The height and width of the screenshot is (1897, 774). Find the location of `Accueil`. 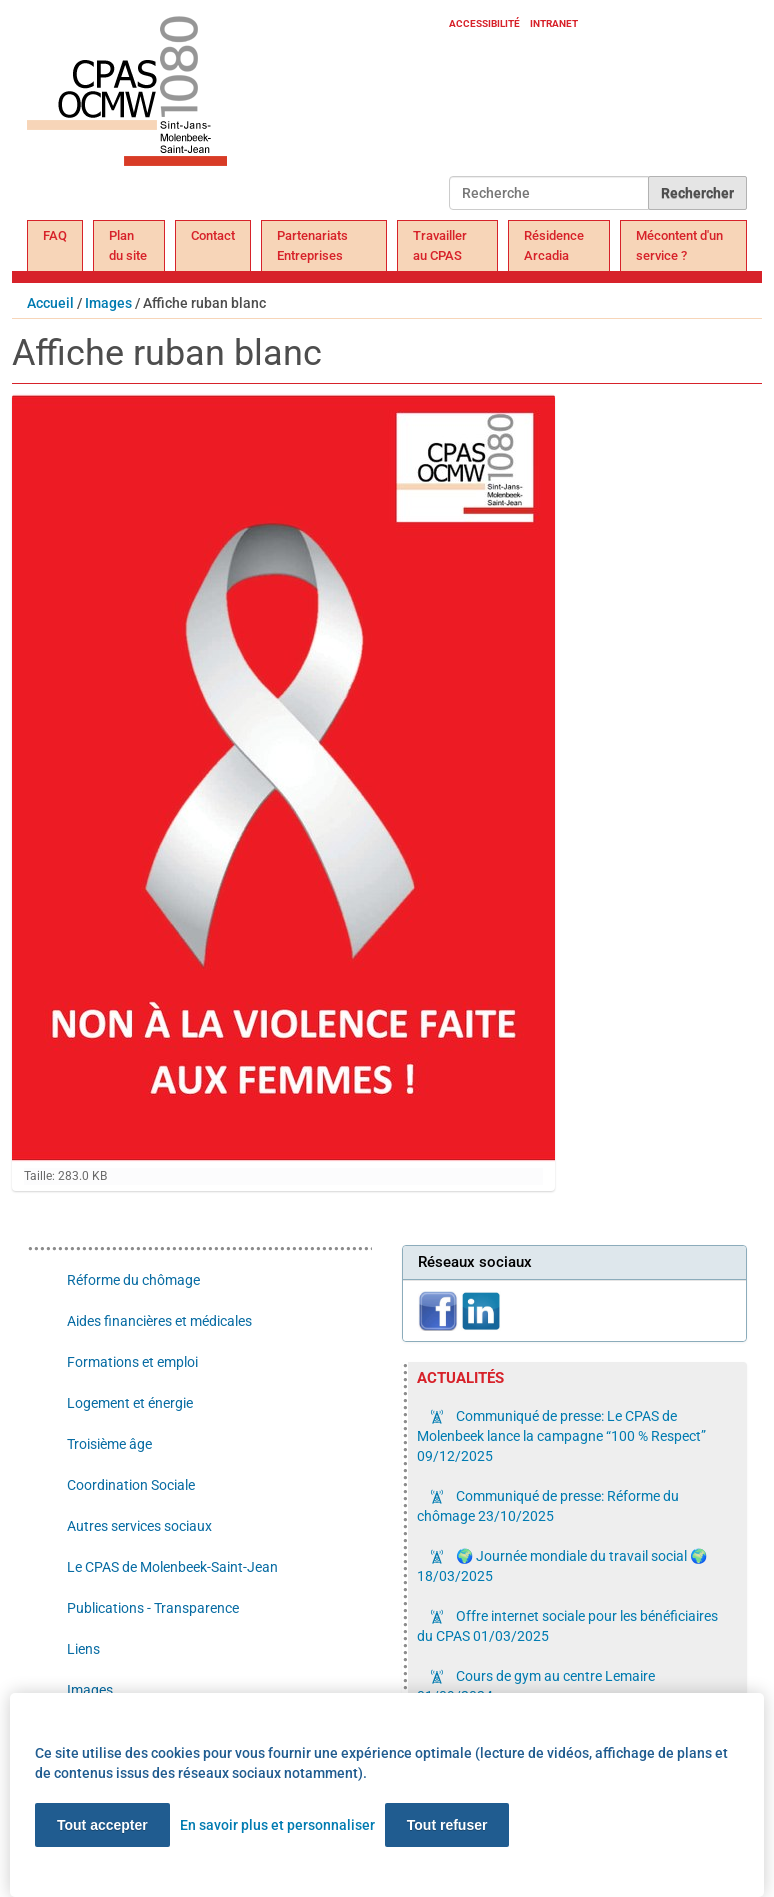

Accueil is located at coordinates (50, 303).